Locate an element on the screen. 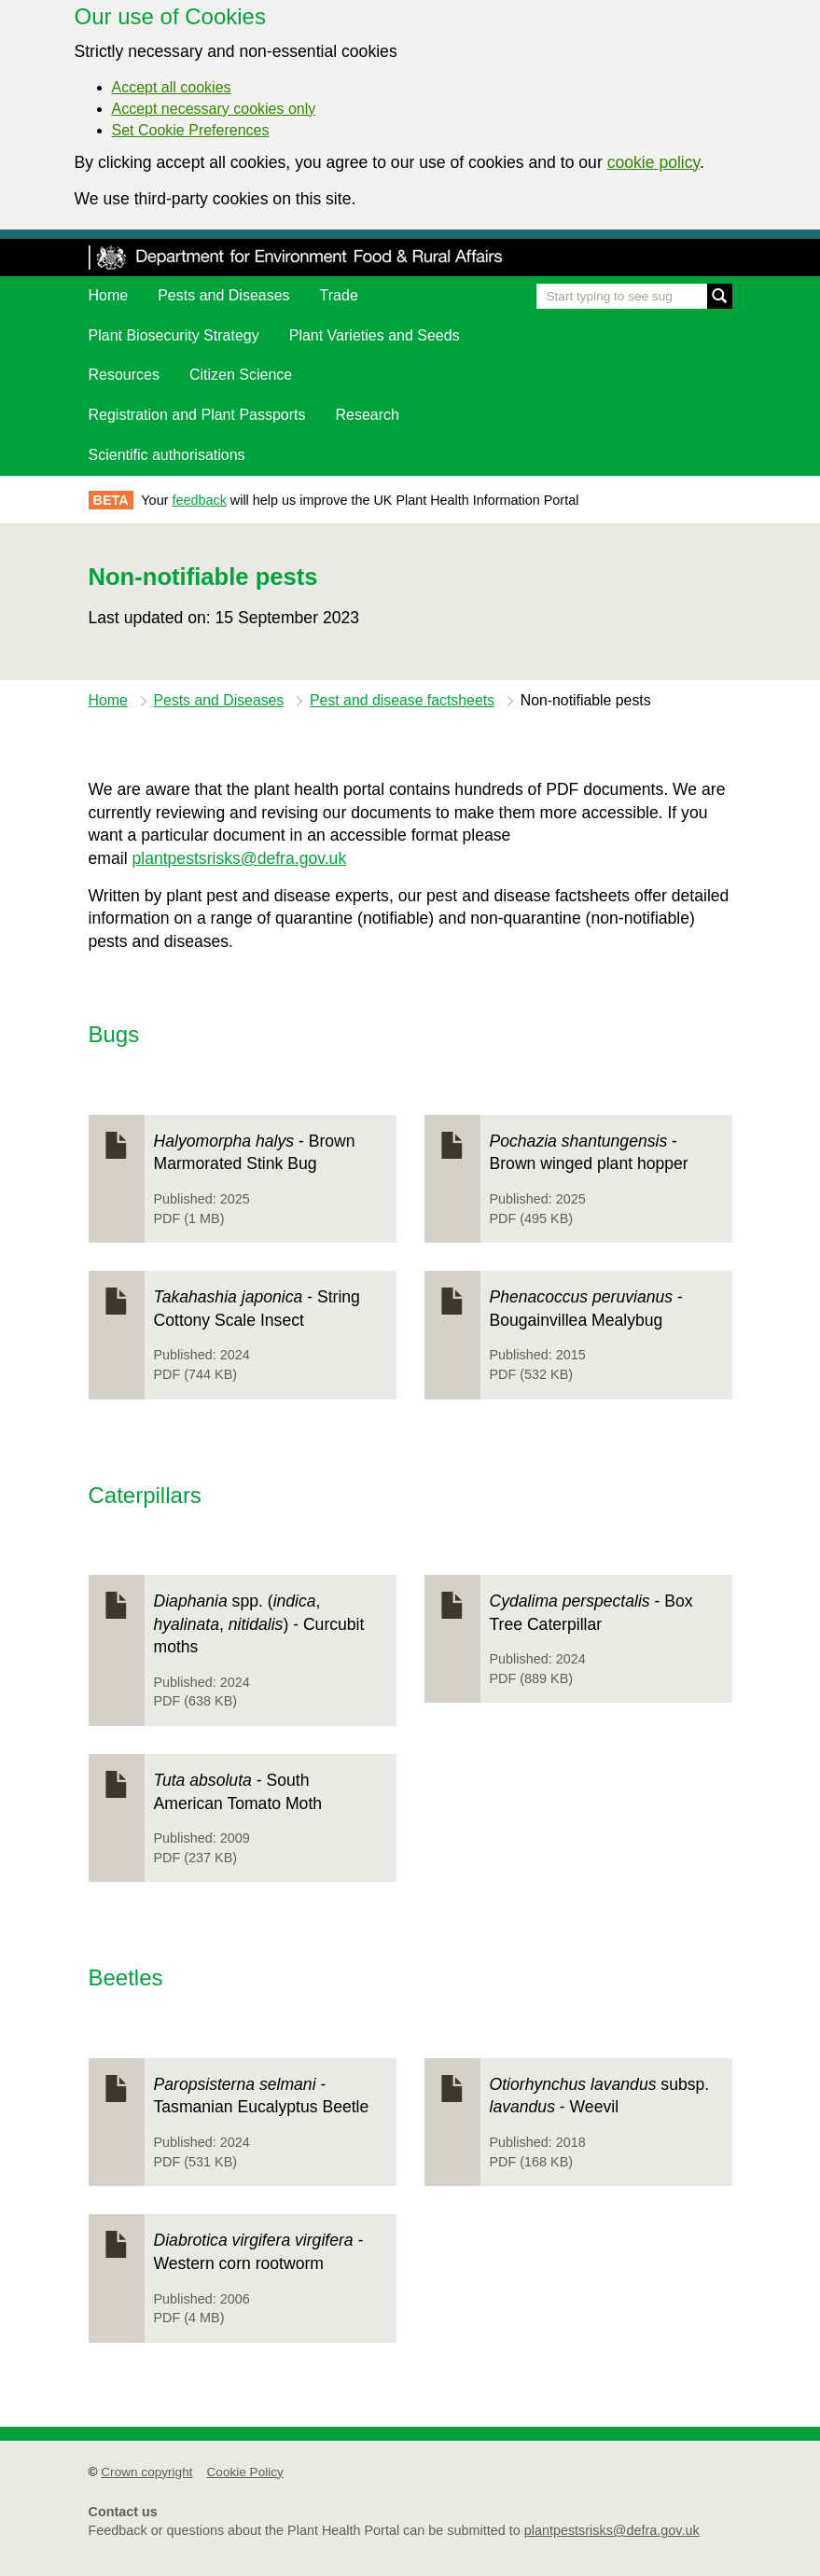 The height and width of the screenshot is (2576, 820). Pests and Diseases is located at coordinates (223, 295).